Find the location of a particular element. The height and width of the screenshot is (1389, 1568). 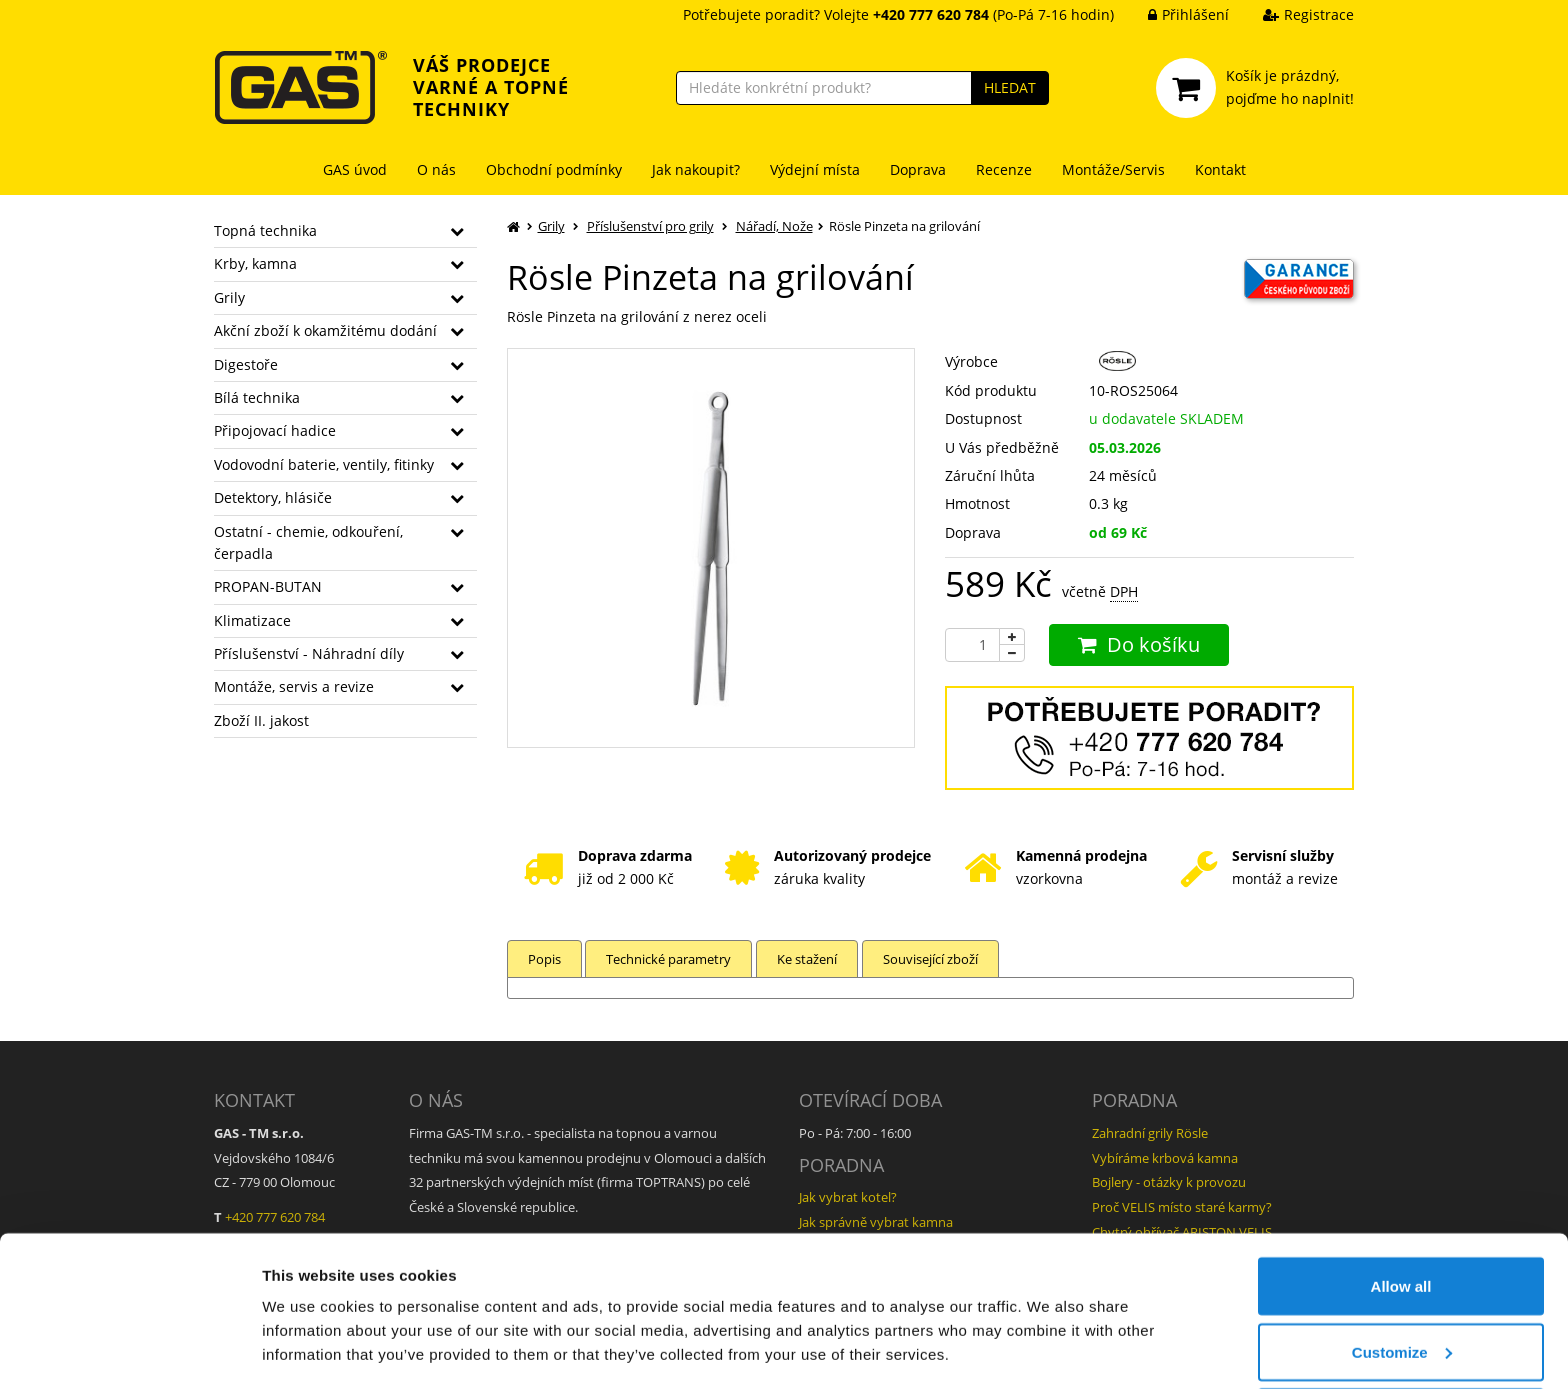

Doprava is located at coordinates (918, 169).